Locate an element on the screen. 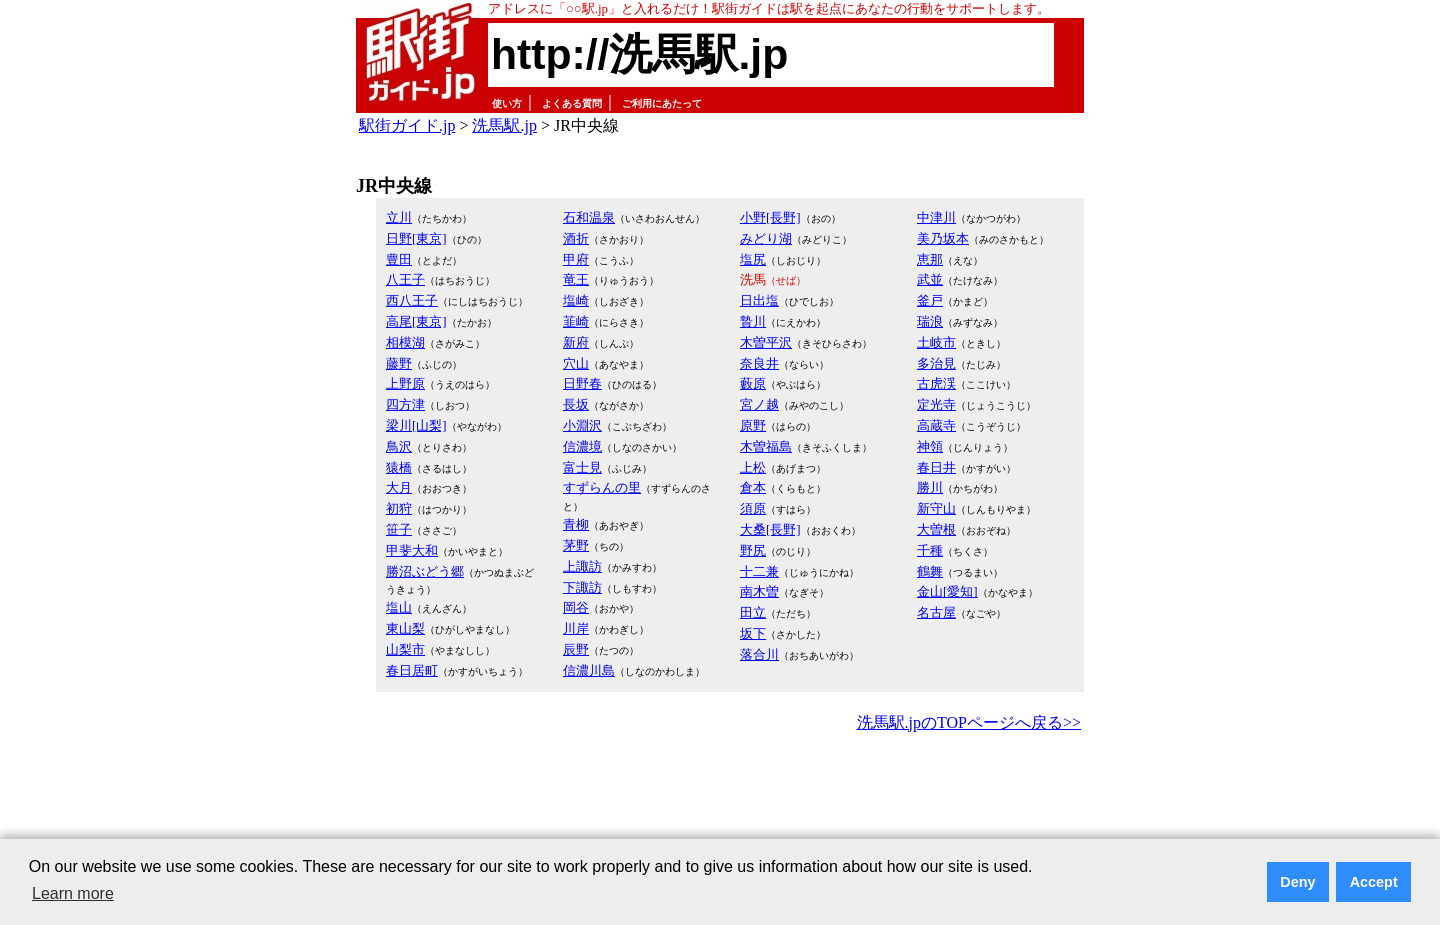  日野[東京] is located at coordinates (416, 238).